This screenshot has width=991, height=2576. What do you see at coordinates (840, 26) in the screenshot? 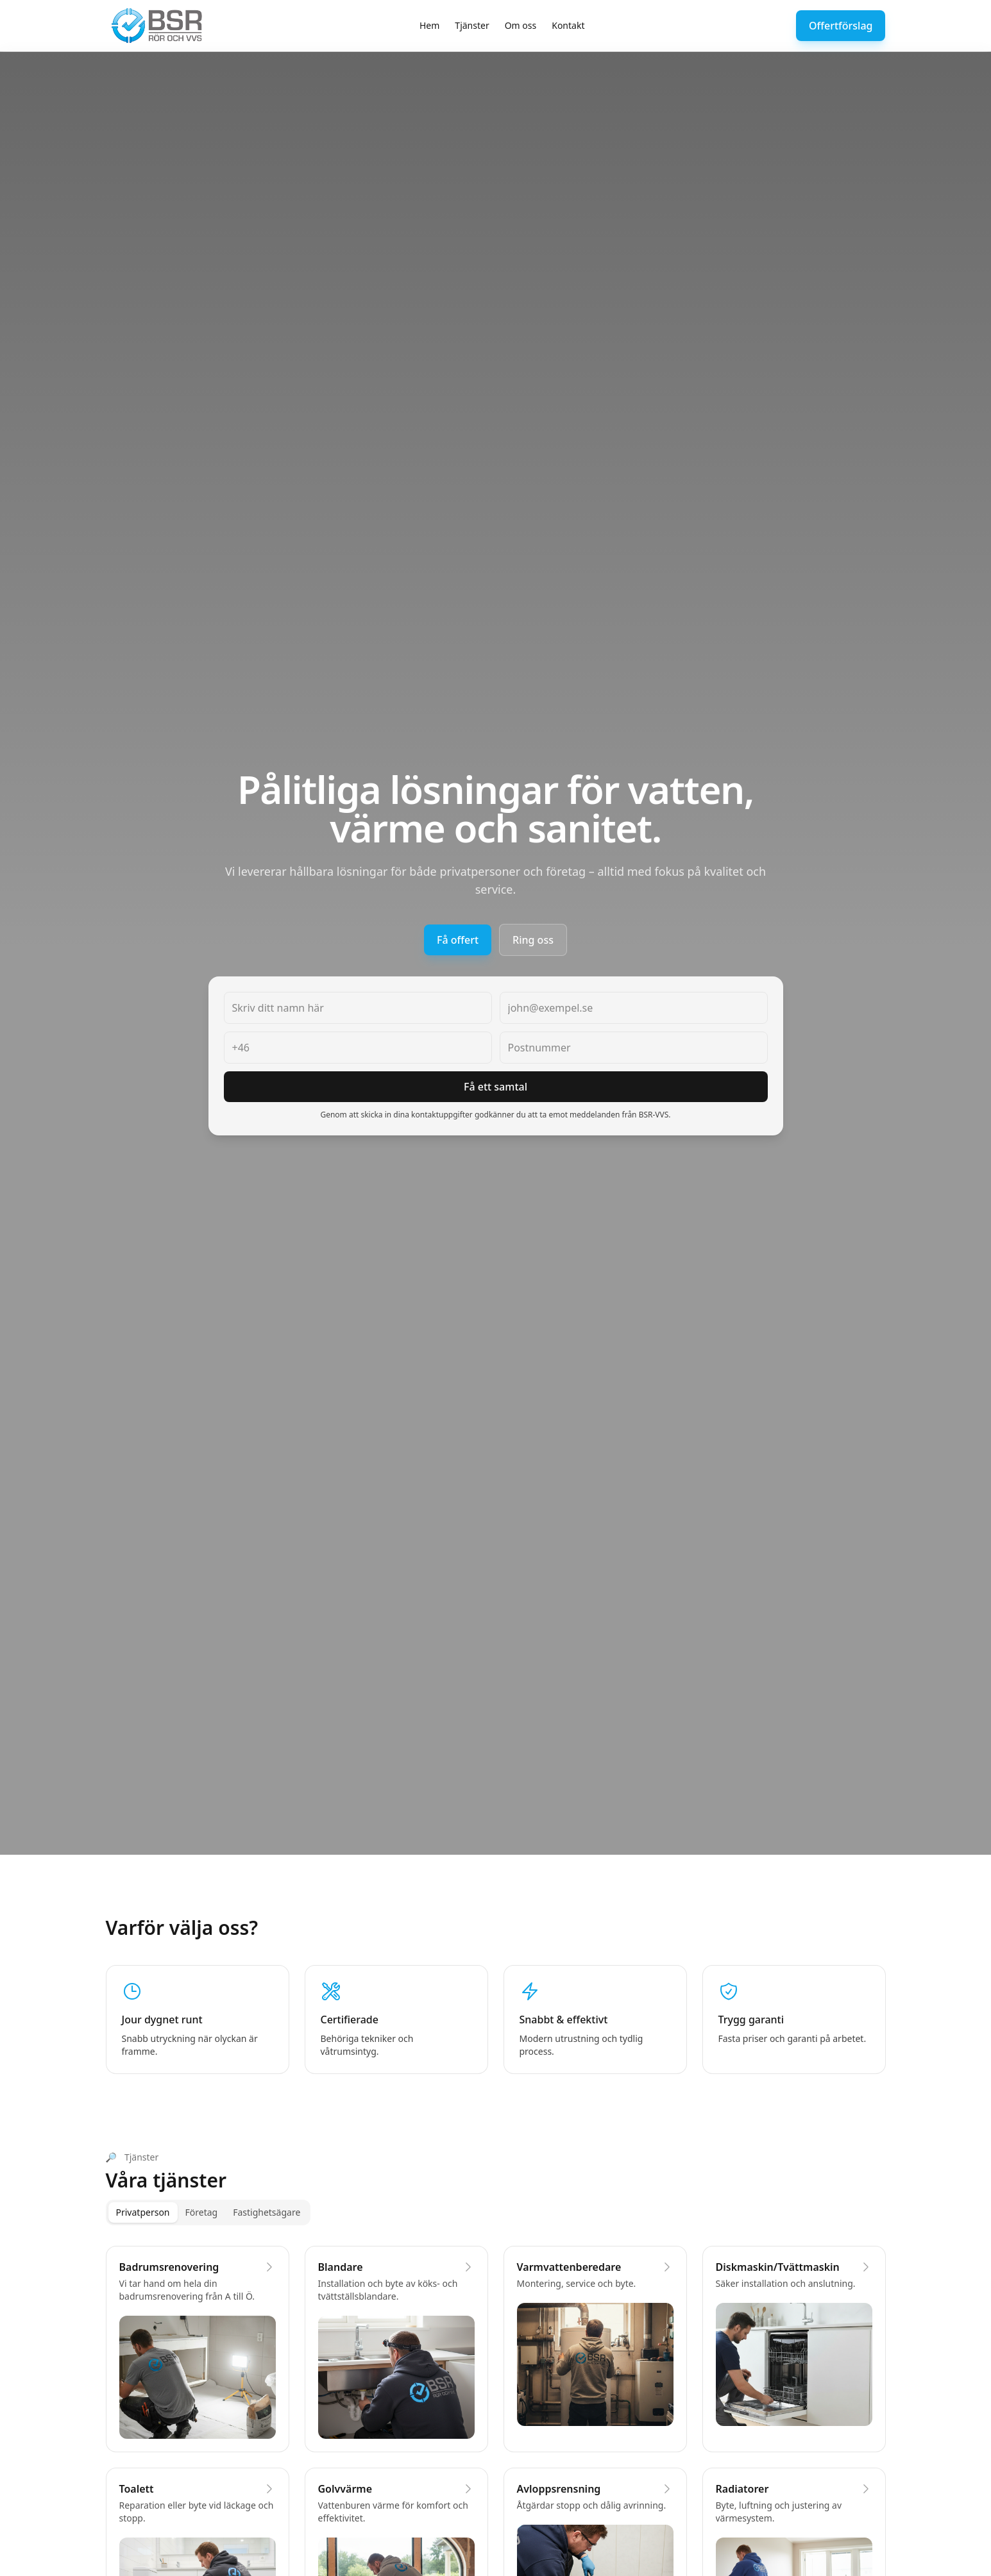
I see `Offertförslag` at bounding box center [840, 26].